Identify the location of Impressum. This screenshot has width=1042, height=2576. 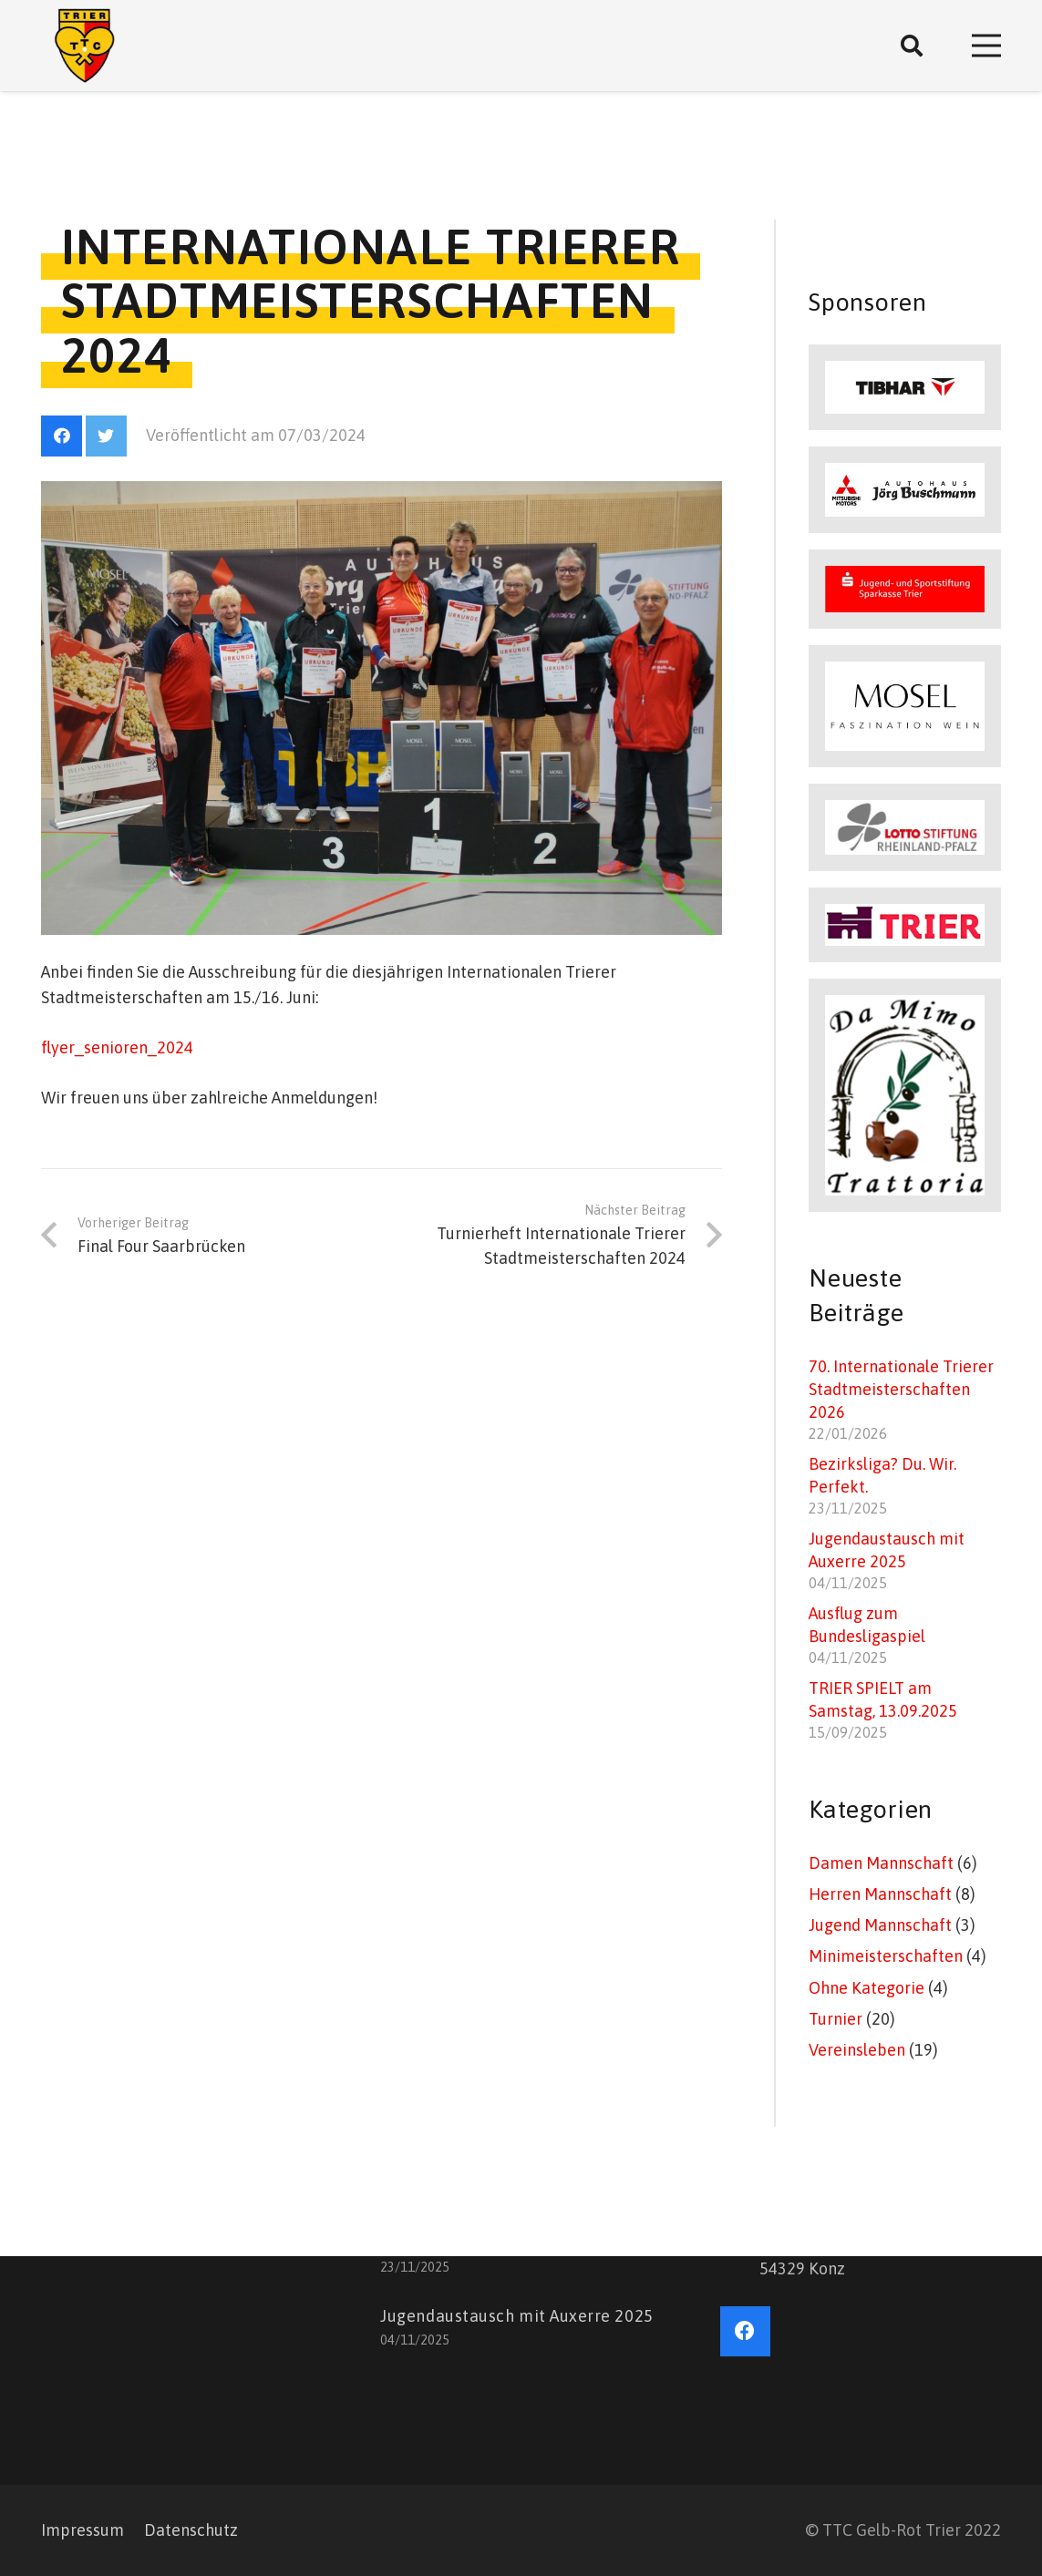
(82, 2530).